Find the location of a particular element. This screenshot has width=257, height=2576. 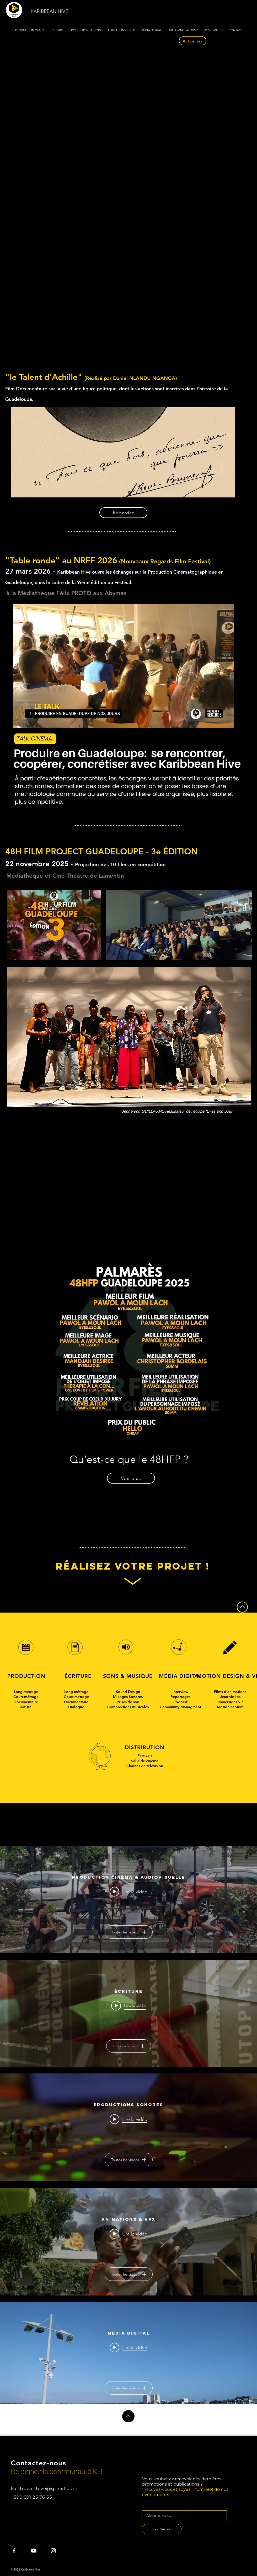

Festivals is located at coordinates (144, 1755).